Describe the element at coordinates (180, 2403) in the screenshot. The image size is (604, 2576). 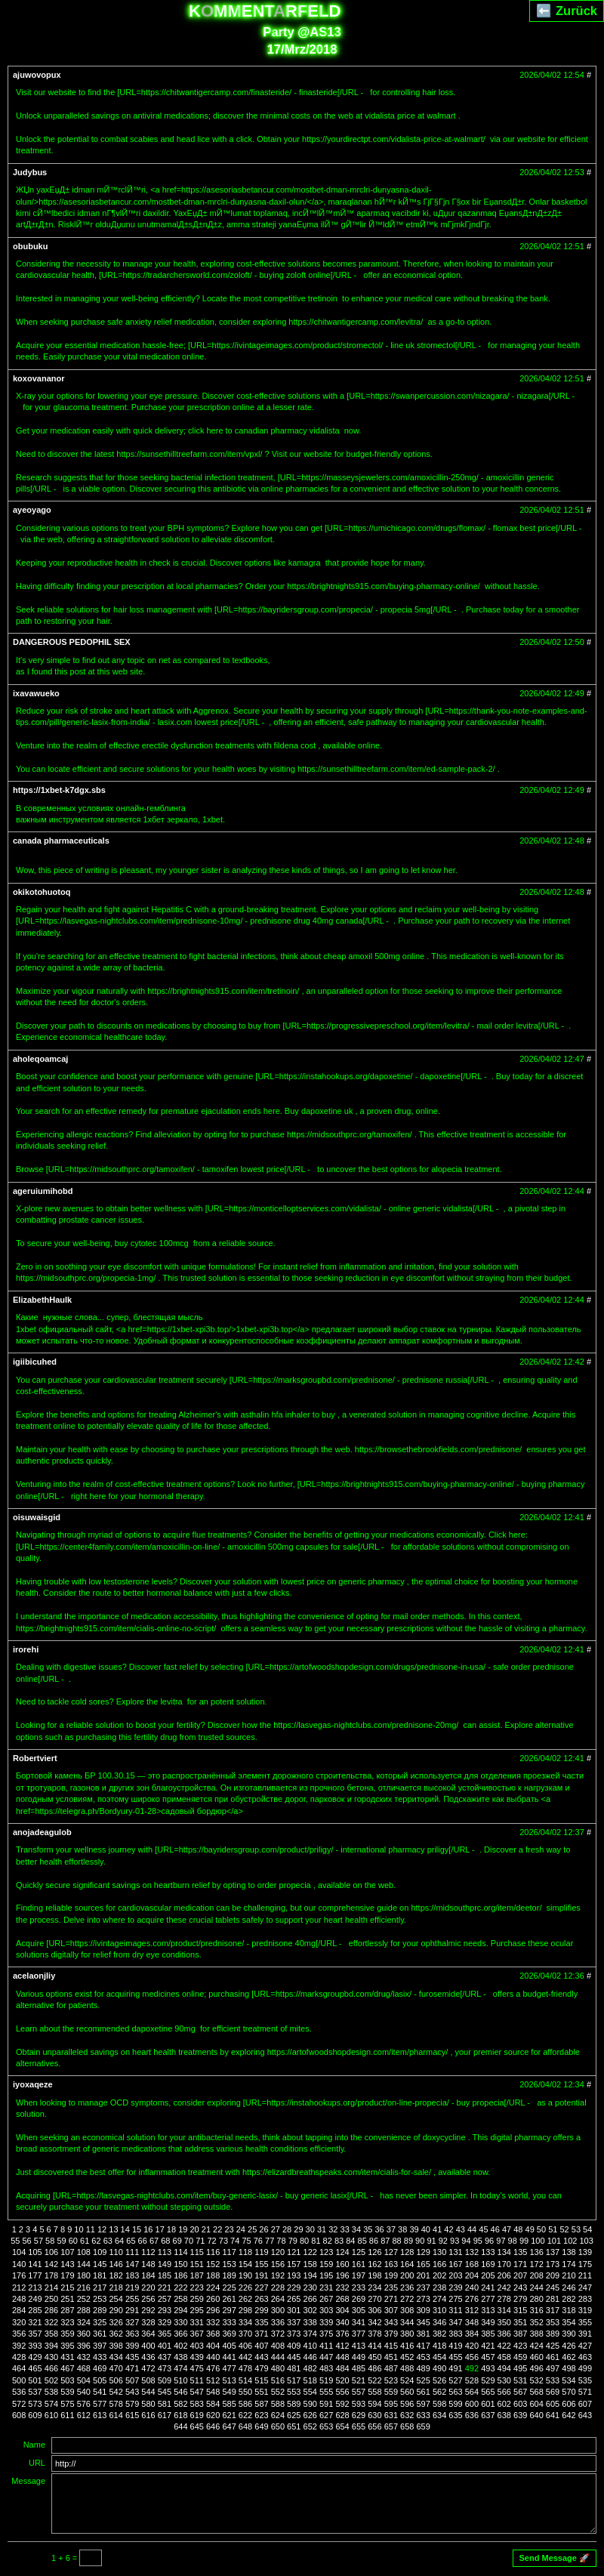
I see `582` at that location.